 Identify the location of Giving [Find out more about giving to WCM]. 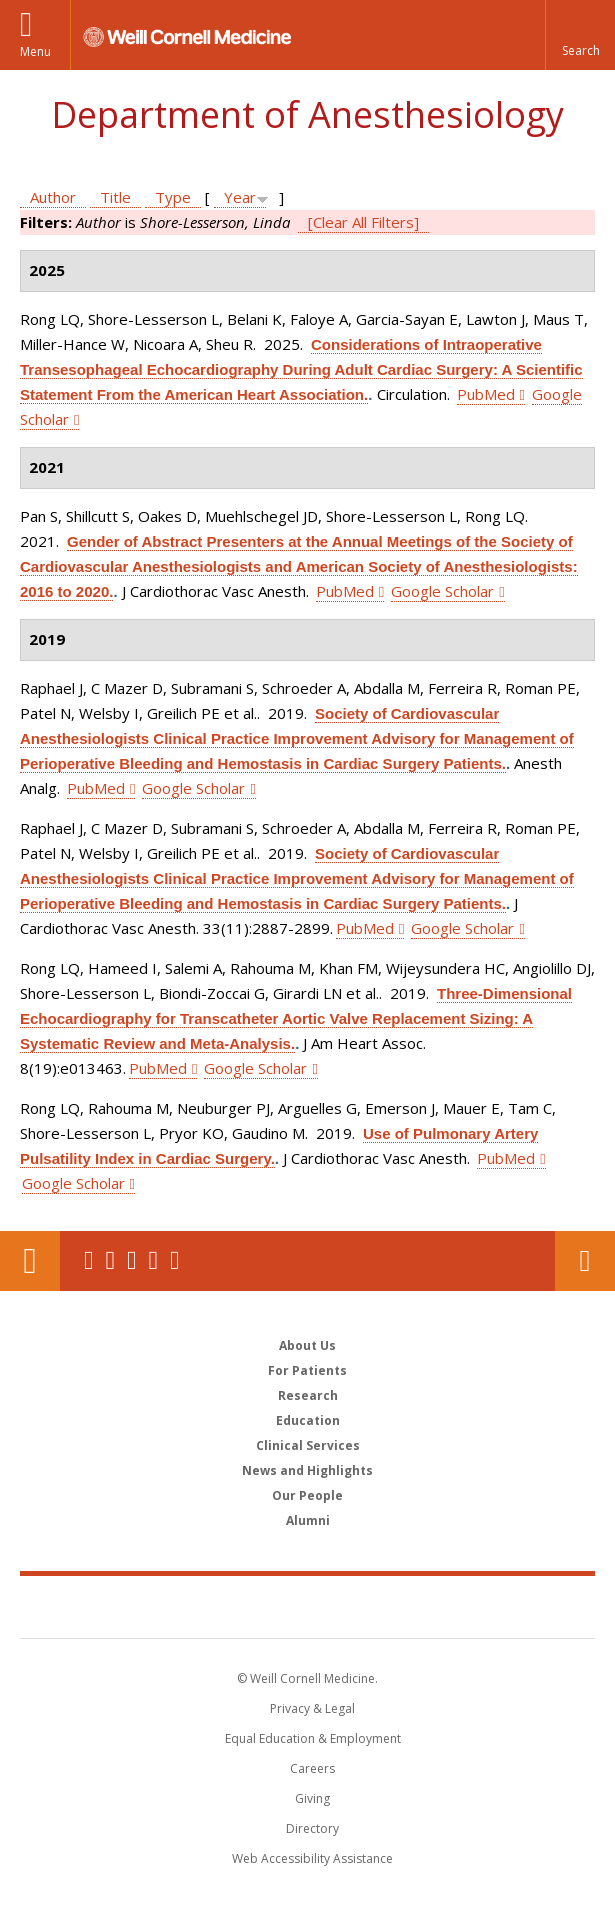
(312, 1798).